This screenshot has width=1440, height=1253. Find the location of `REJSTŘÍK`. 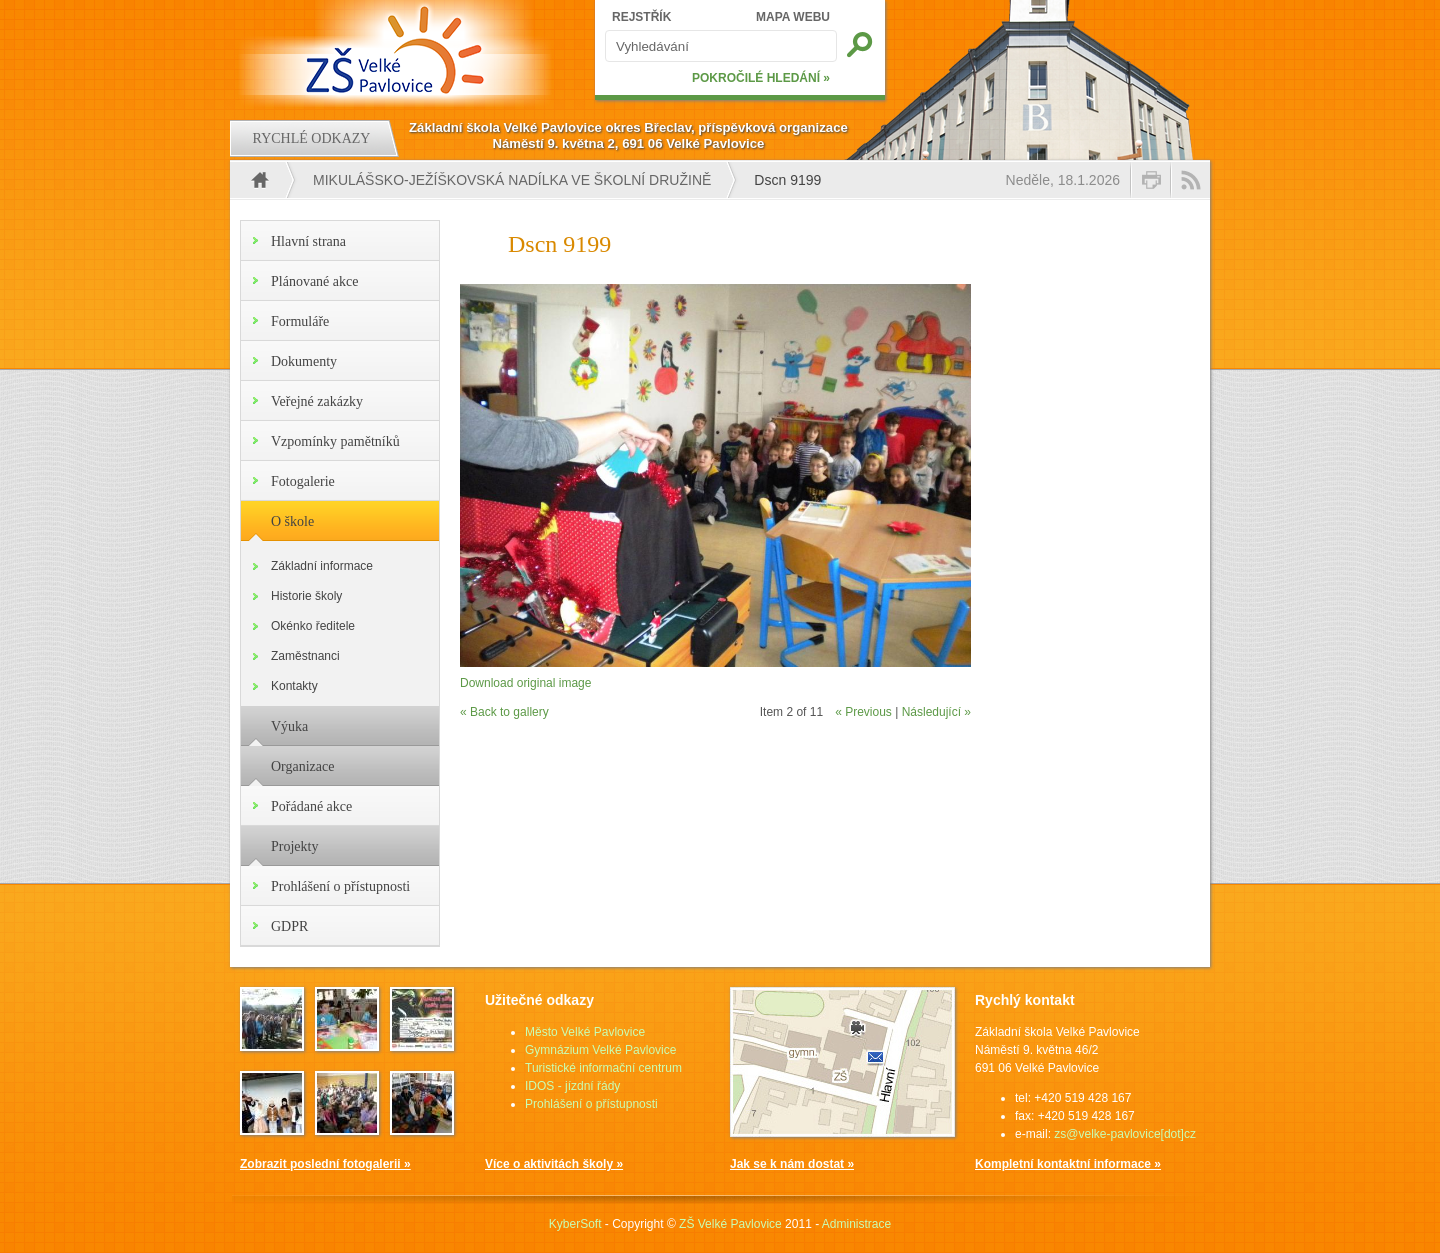

REJSTŘÍK is located at coordinates (641, 17).